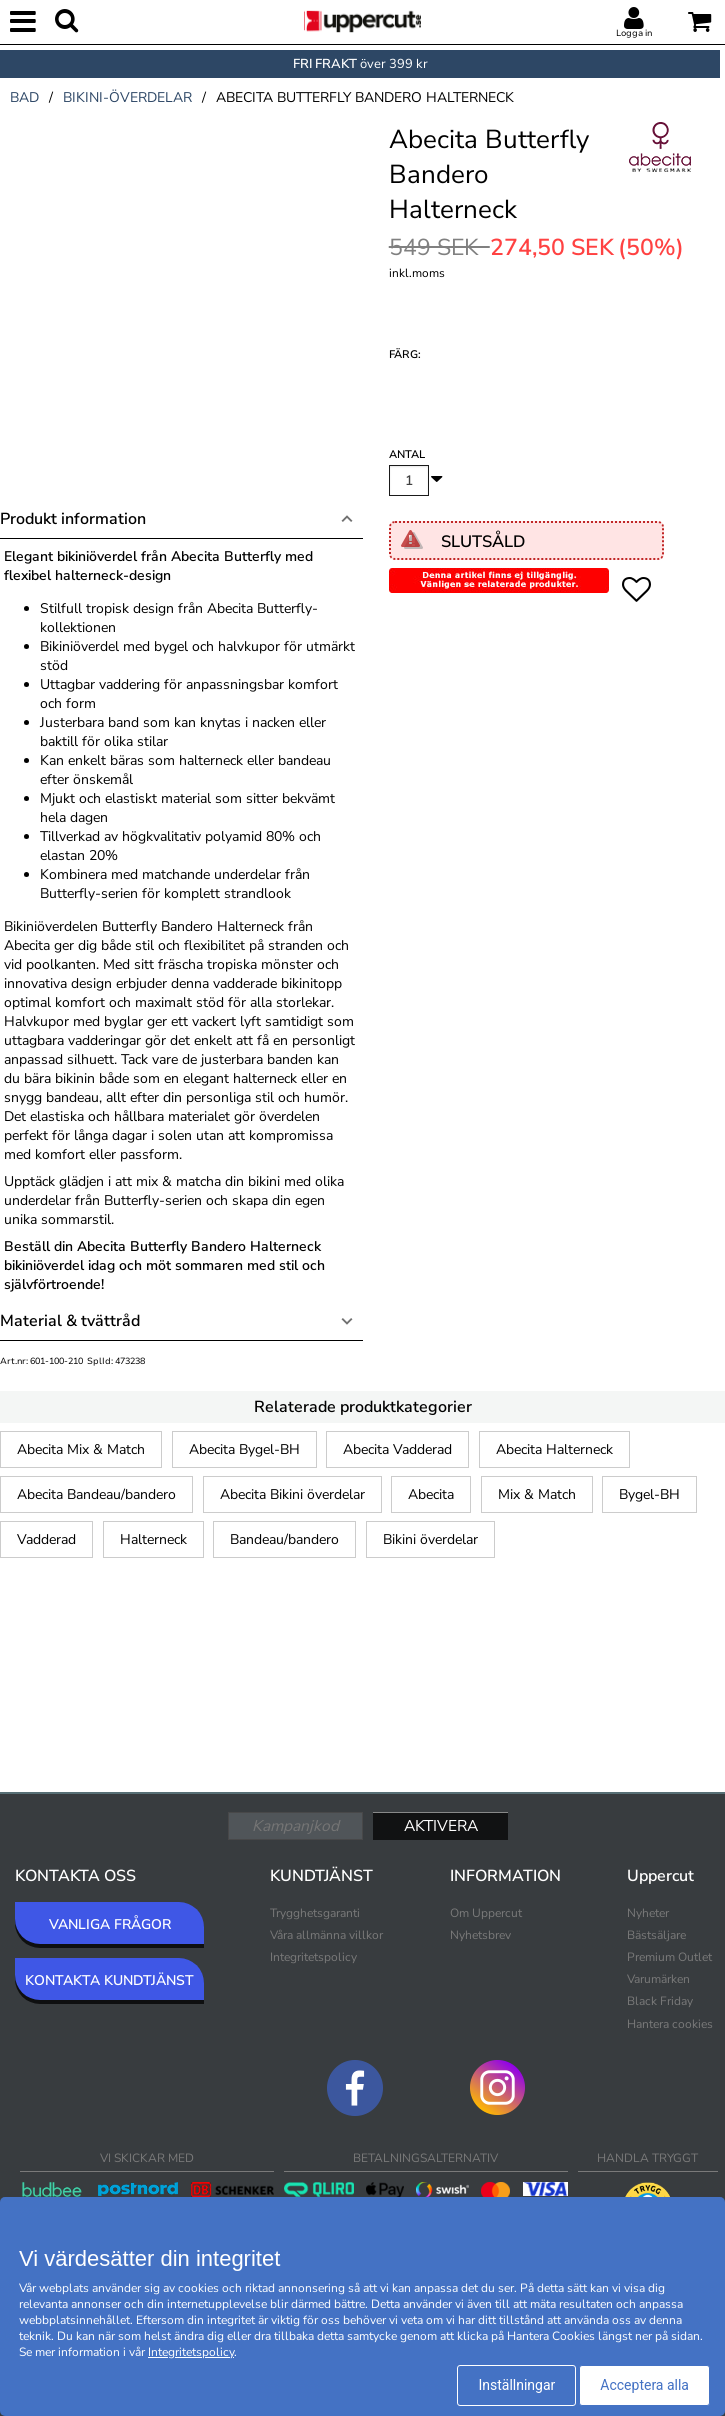  Describe the element at coordinates (669, 1957) in the screenshot. I see `Premium Outlet` at that location.